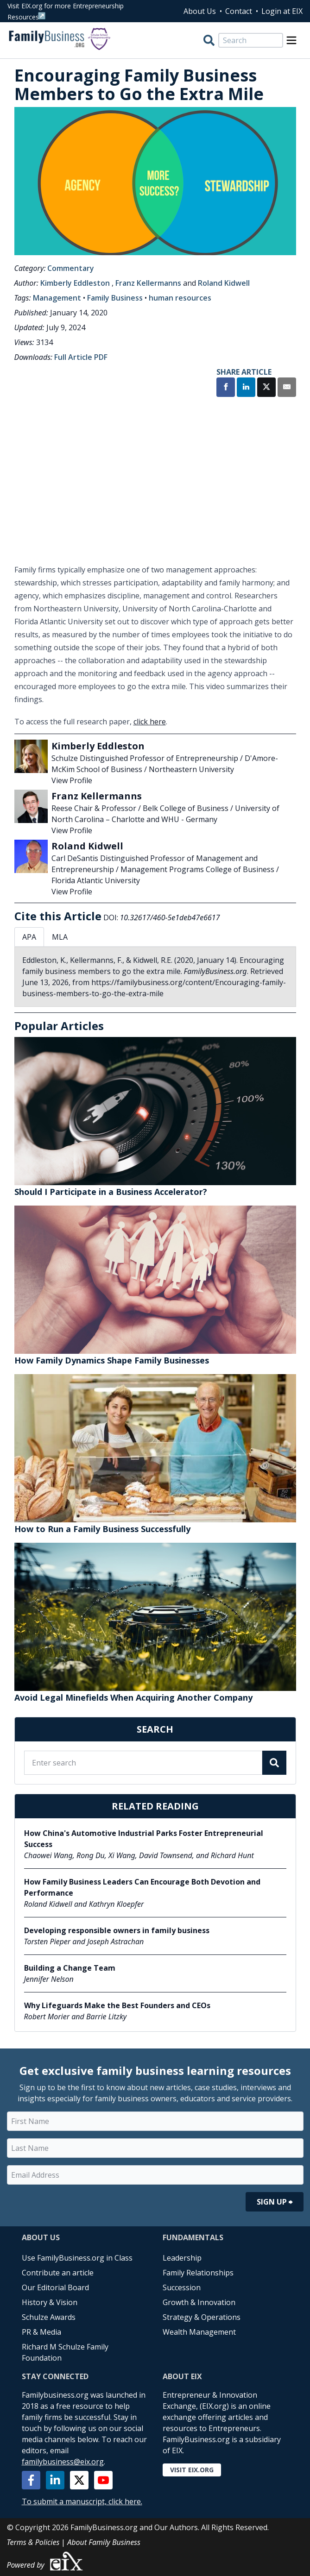 The width and height of the screenshot is (310, 2576). I want to click on MLA [tab], so click(60, 937).